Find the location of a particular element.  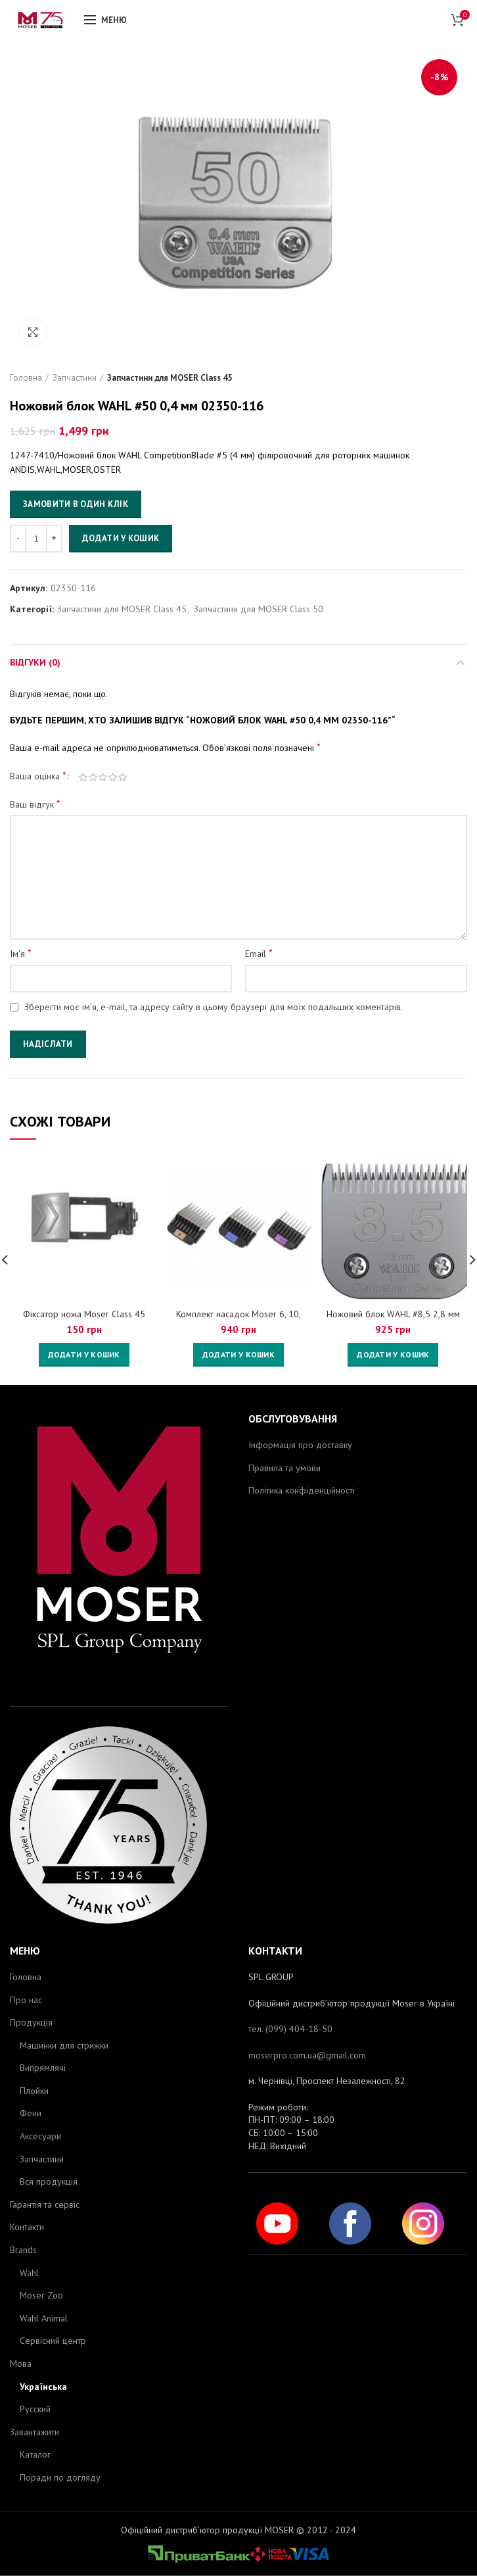

Фіксатор ножа Moser Сlass 45 is located at coordinates (84, 1314).